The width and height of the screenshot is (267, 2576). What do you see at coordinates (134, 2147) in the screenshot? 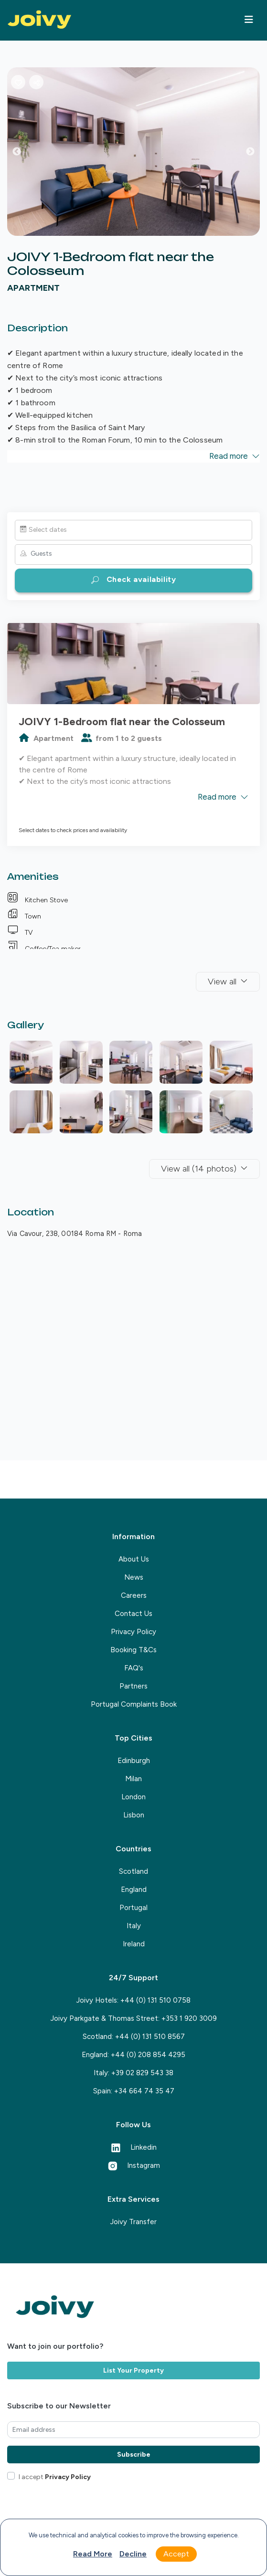
I see `Linkedin` at bounding box center [134, 2147].